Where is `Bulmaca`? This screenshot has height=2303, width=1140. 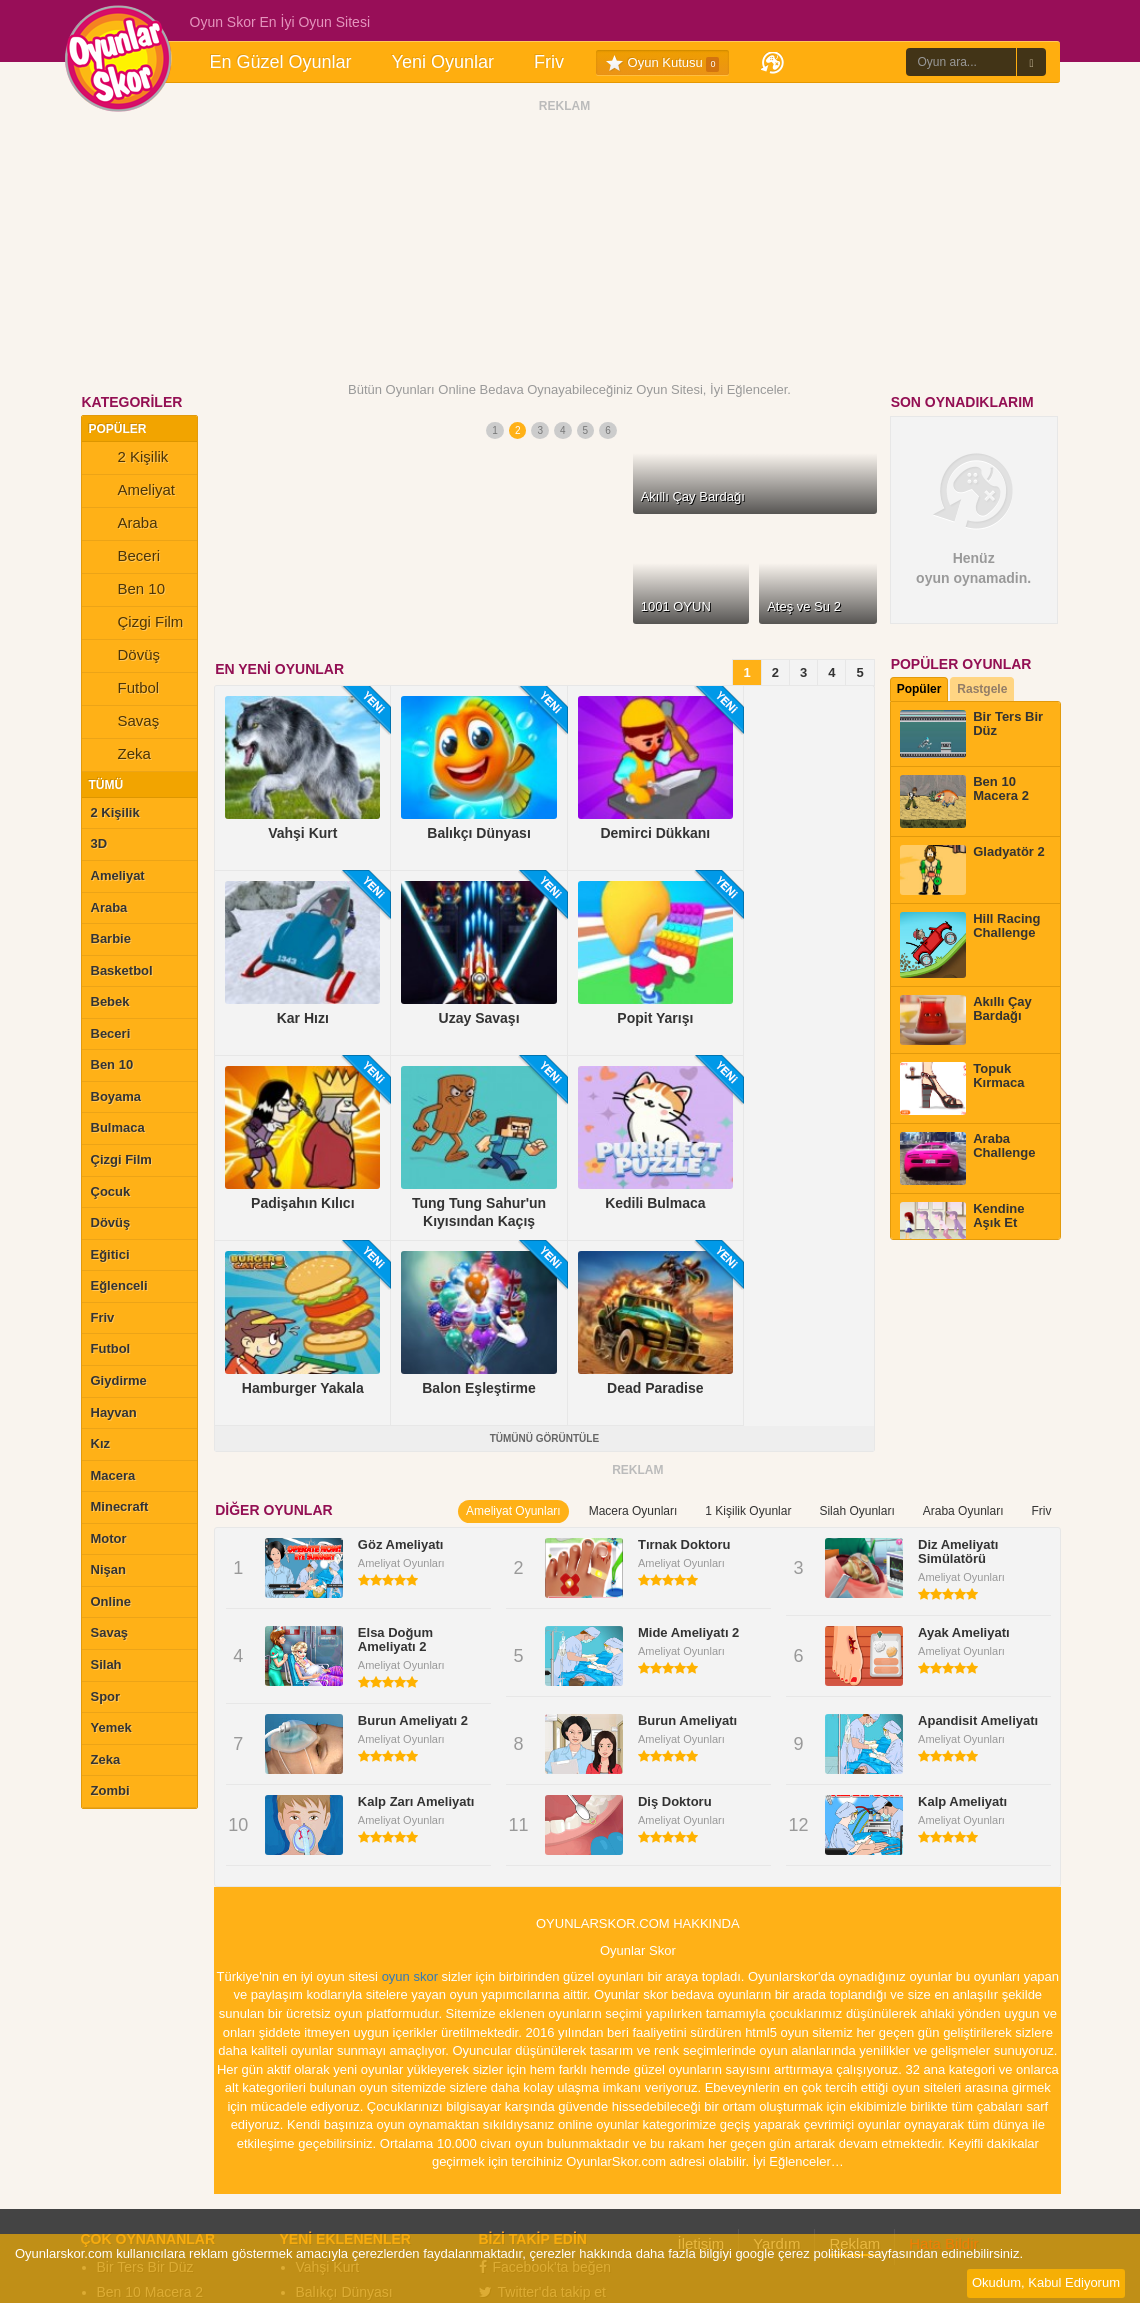
Bulmaca is located at coordinates (118, 1127).